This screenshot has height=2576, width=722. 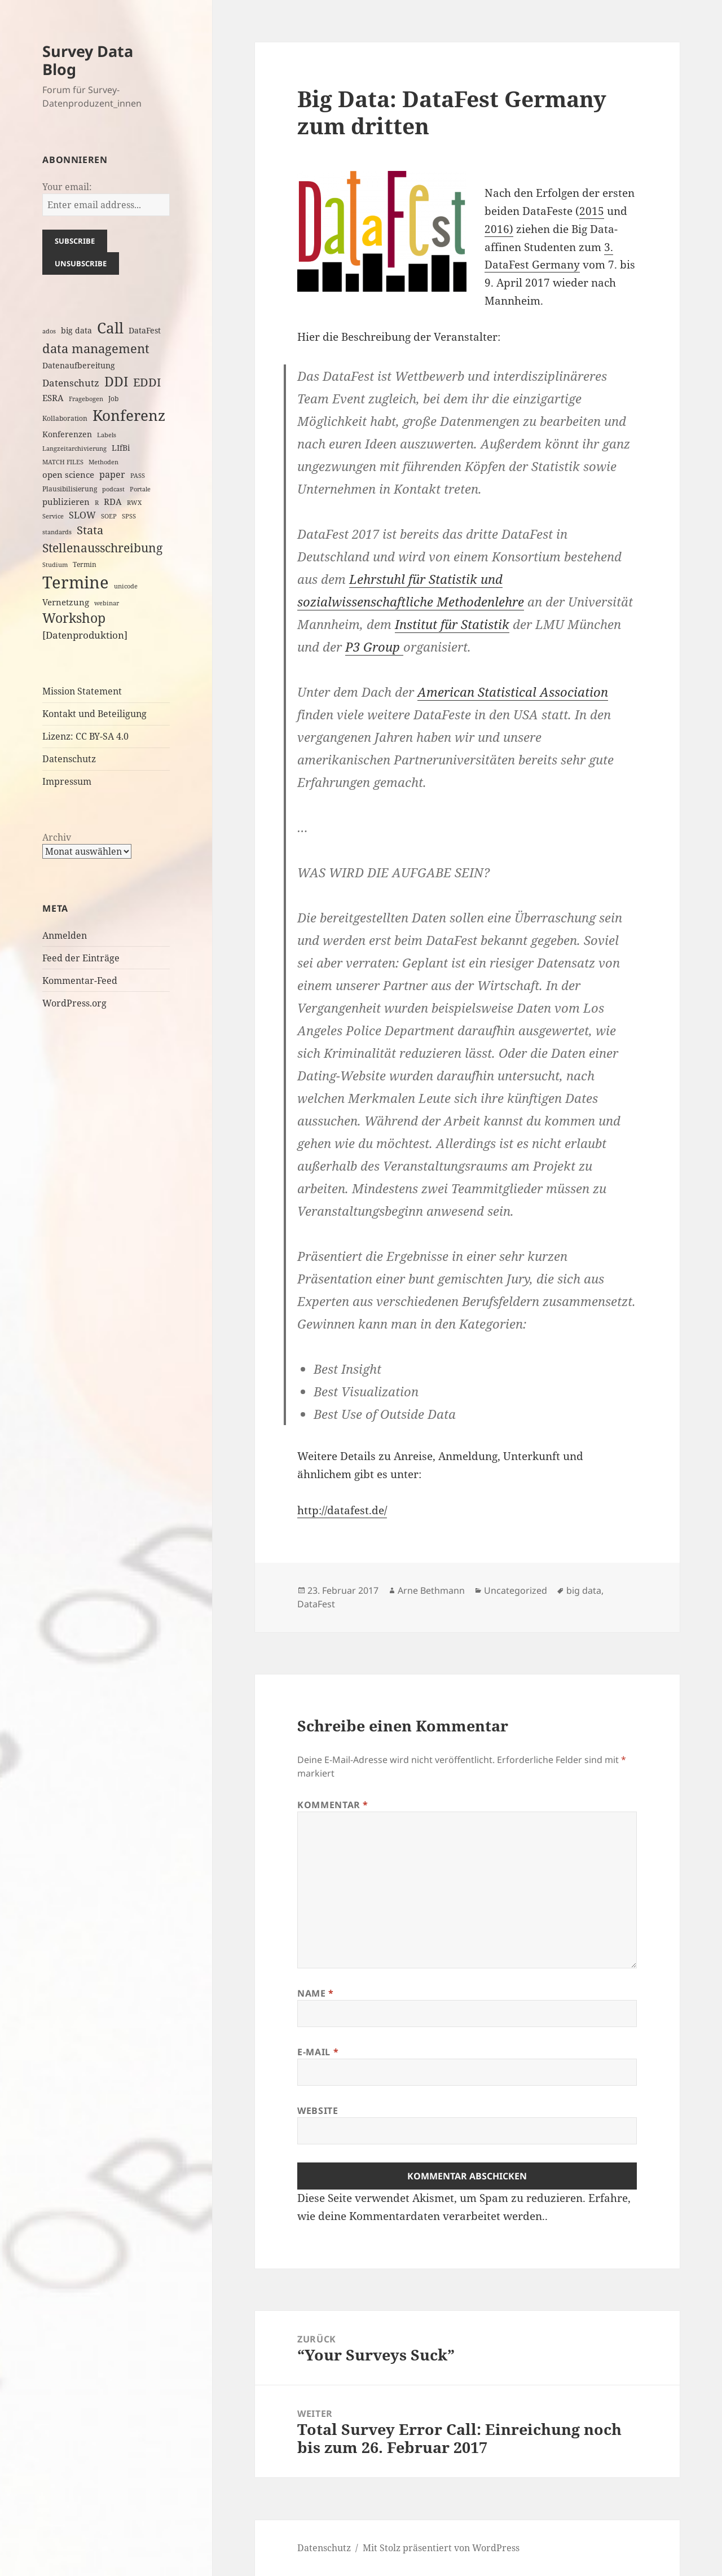 I want to click on Datenschutz [Datenschutz (7 Einträge)], so click(x=70, y=382).